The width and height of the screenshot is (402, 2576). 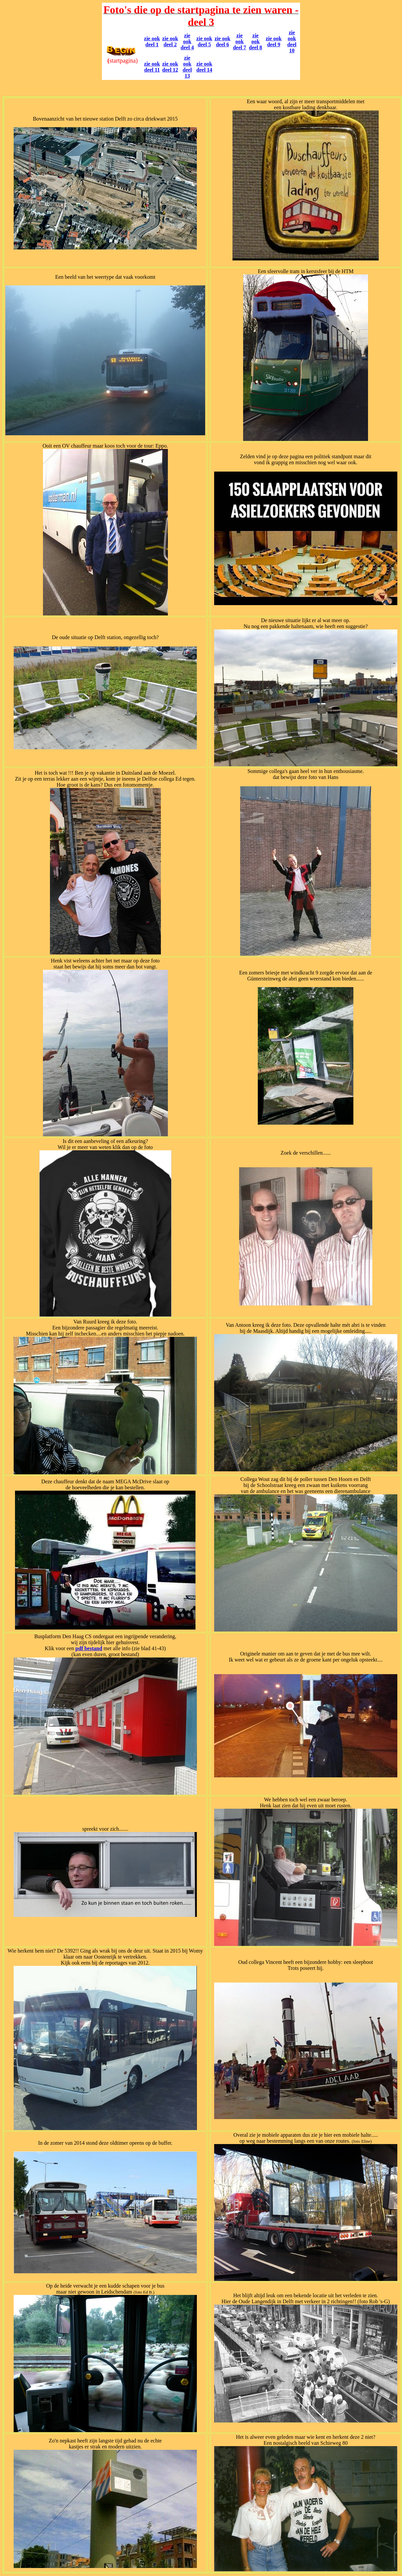 I want to click on zie ook deel 14, so click(x=204, y=67).